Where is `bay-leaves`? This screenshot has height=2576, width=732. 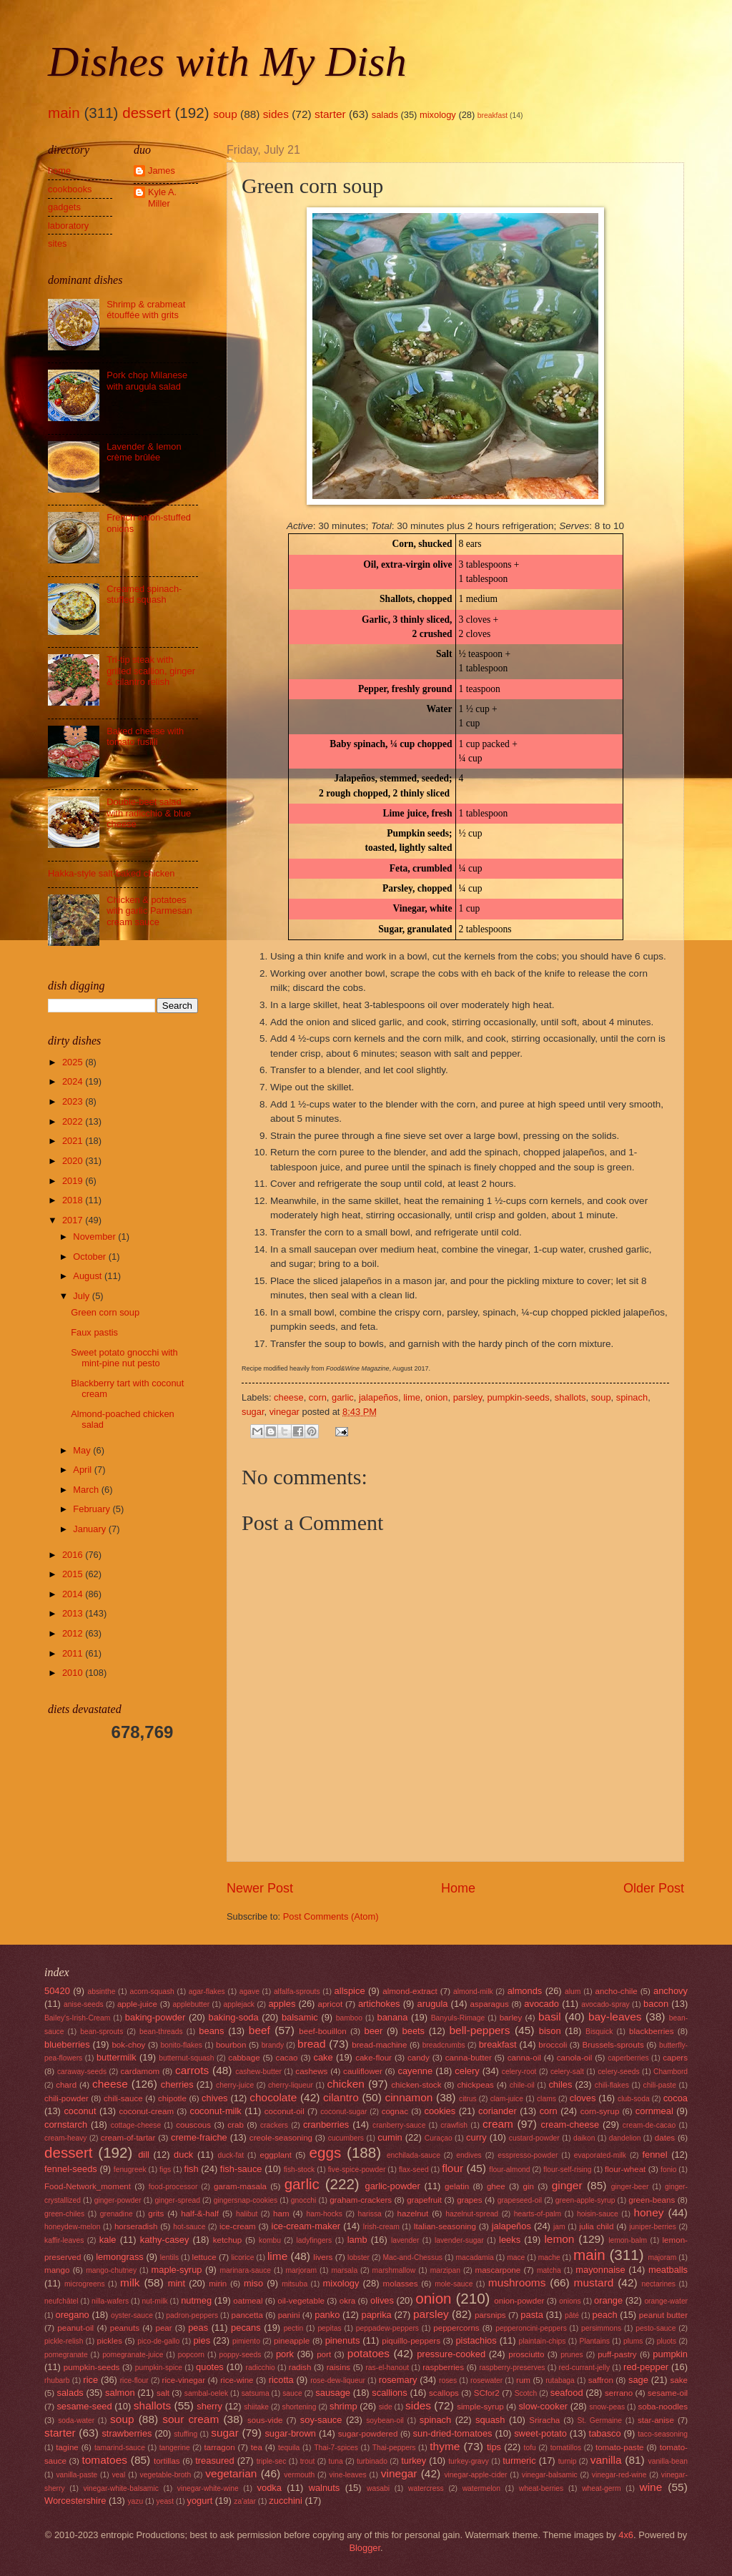 bay-leaves is located at coordinates (615, 2016).